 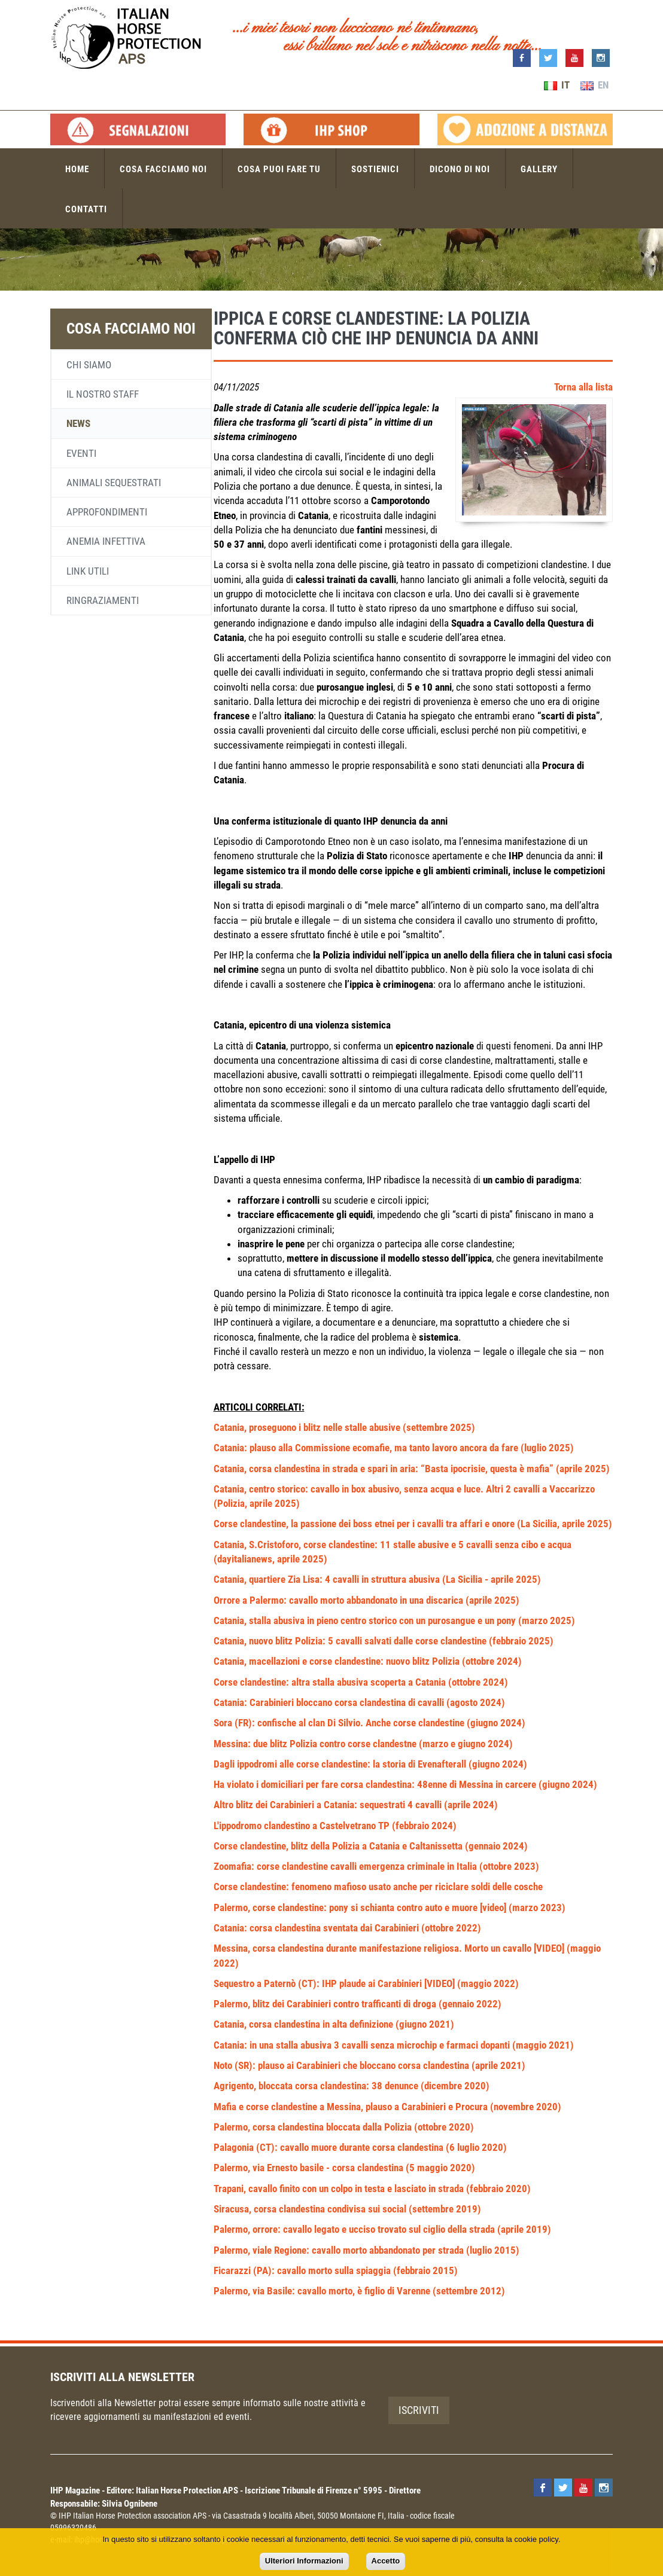 I want to click on Corse clandestine, la passione dei boss etnei per i cavalli tra affari e onore (La Sicilia, aprile 2025), so click(x=413, y=1524).